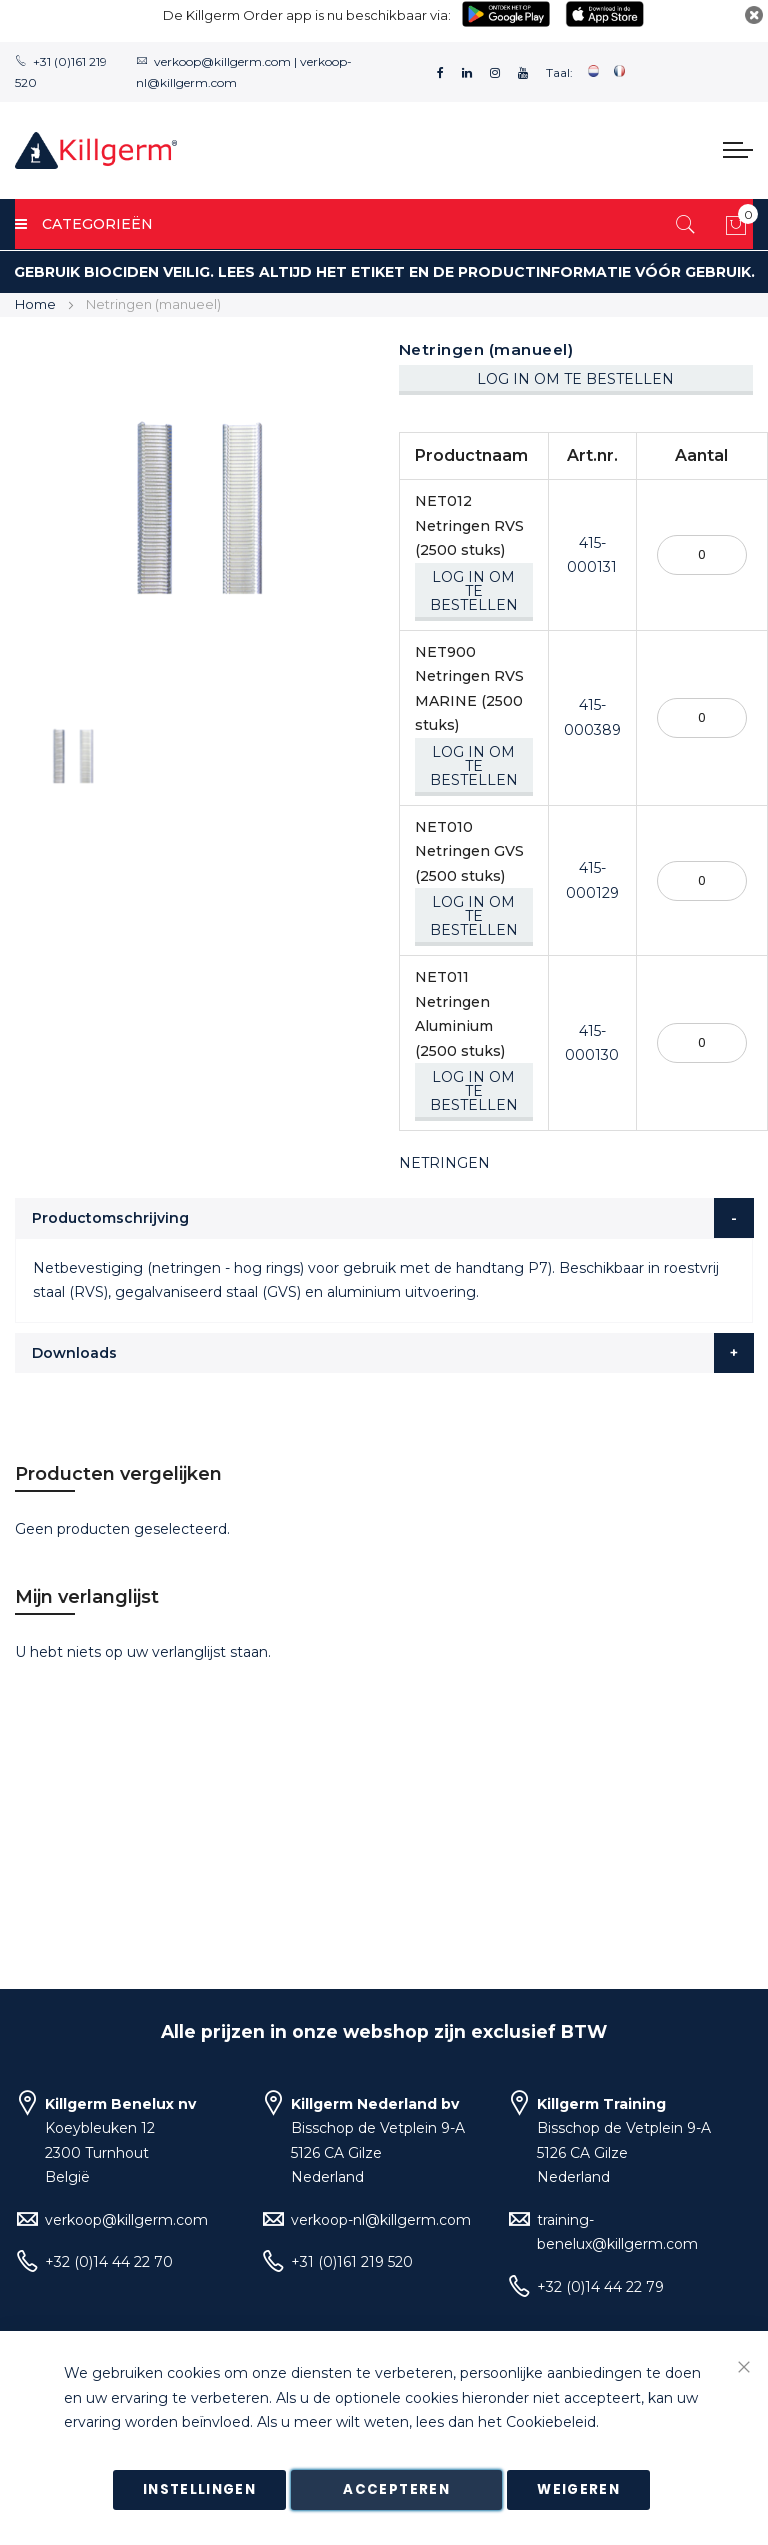  Describe the element at coordinates (222, 61) in the screenshot. I see `verkoop@killgerm.com` at that location.